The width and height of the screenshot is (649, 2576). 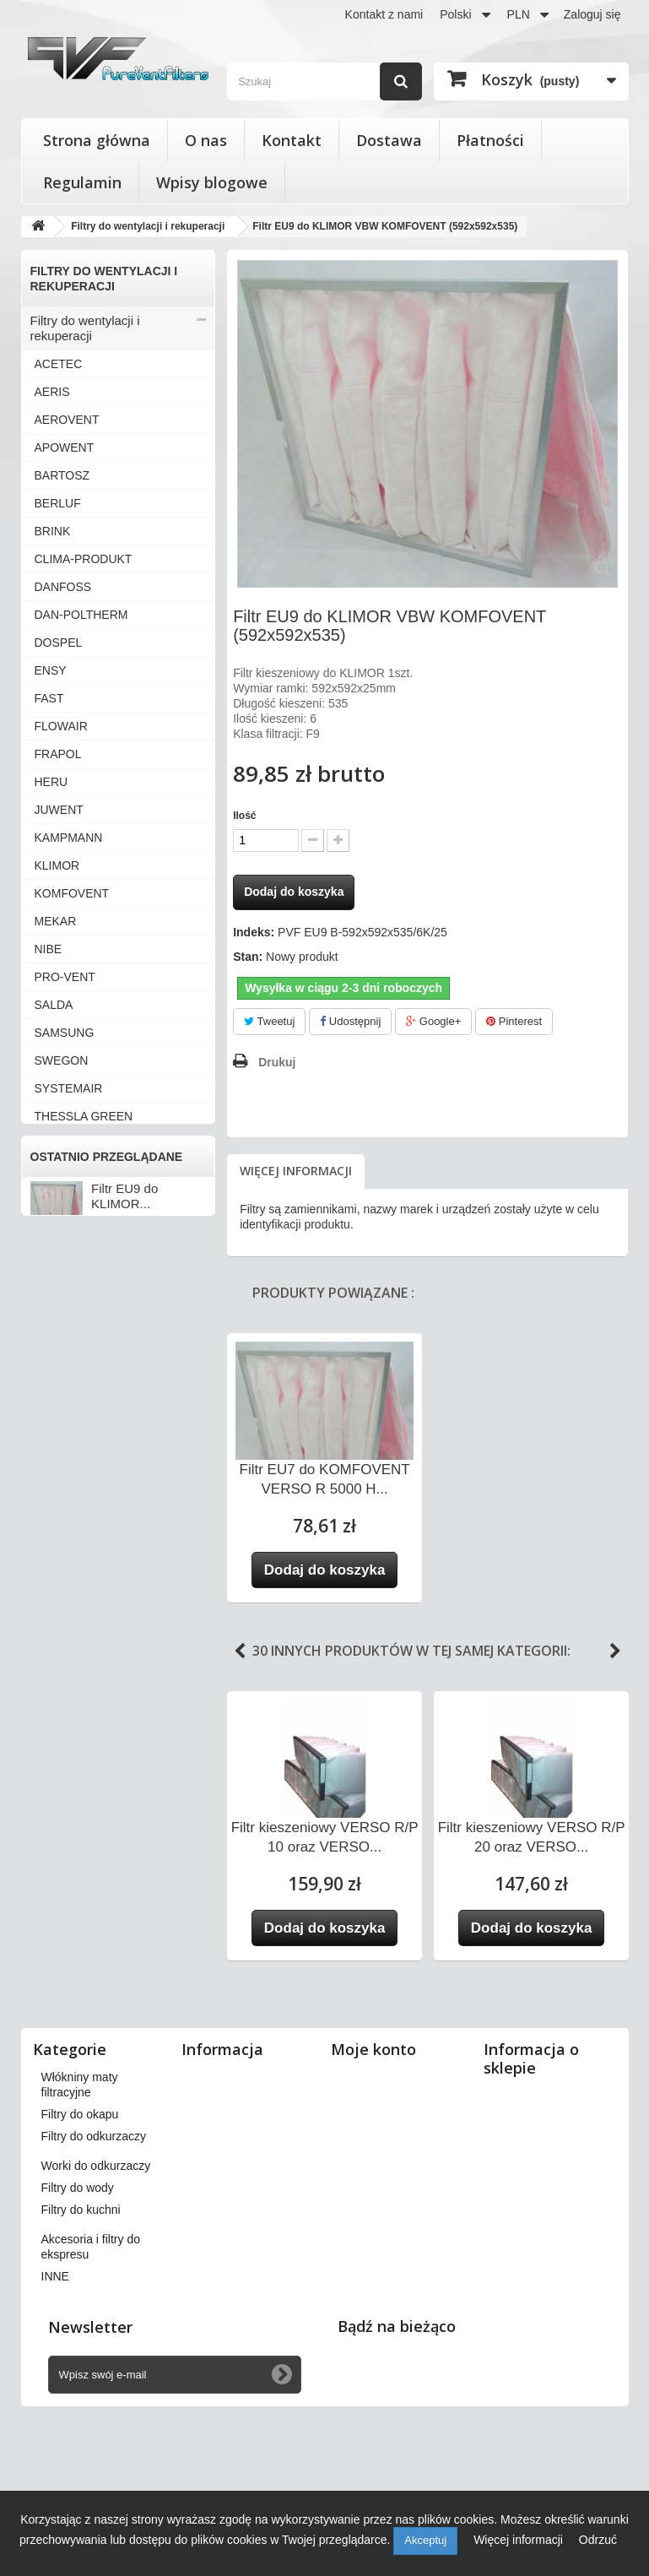 I want to click on Włókniny maty filtracyjne, so click(x=100, y=1564).